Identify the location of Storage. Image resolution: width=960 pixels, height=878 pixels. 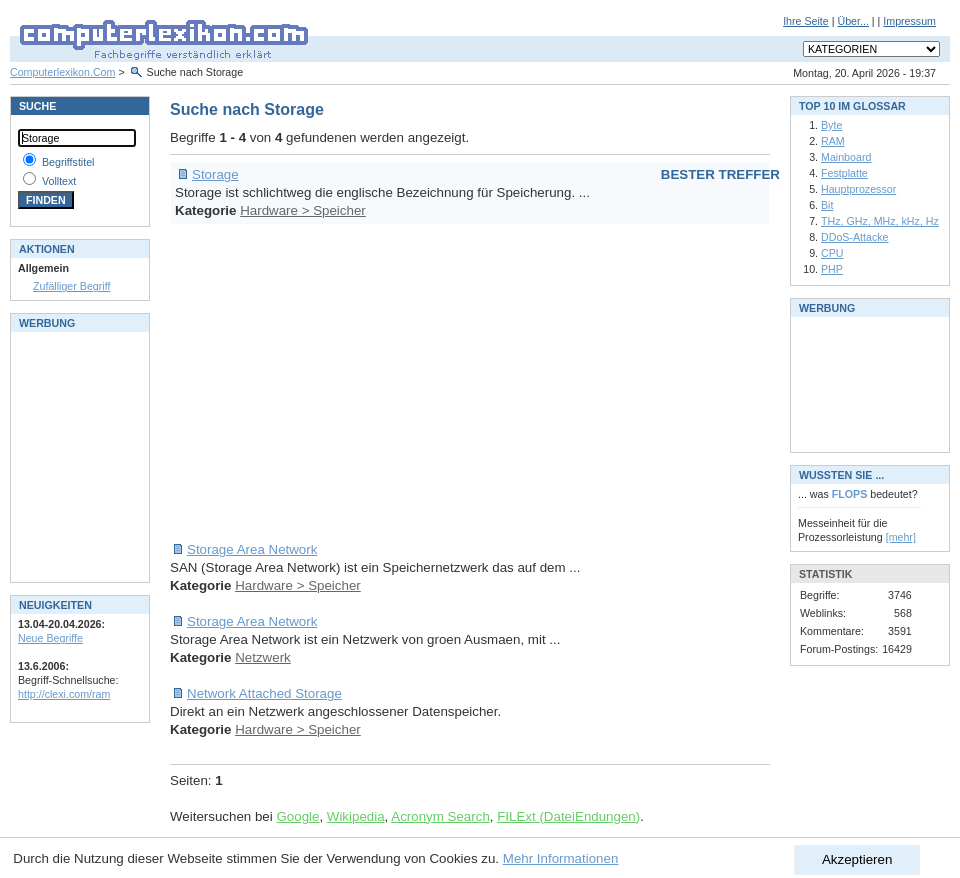
(215, 174).